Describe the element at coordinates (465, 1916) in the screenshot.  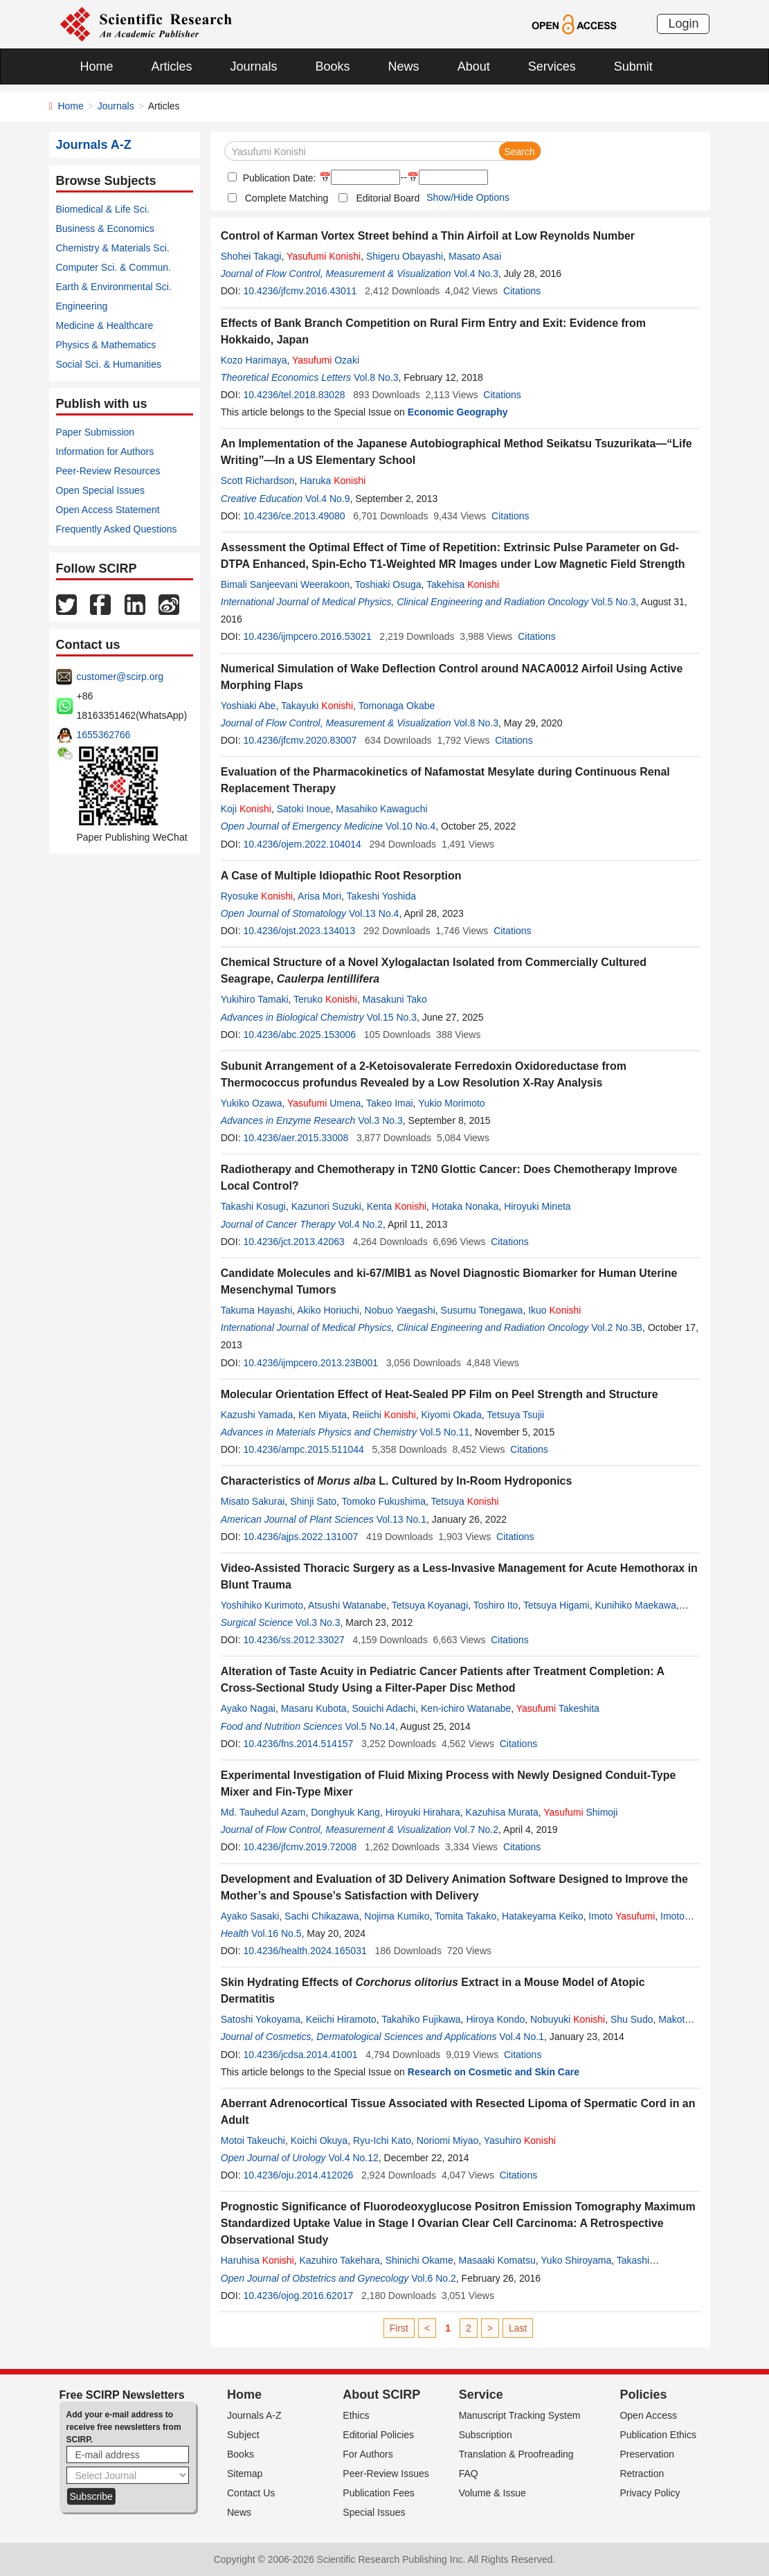
I see `Tomita Takako` at that location.